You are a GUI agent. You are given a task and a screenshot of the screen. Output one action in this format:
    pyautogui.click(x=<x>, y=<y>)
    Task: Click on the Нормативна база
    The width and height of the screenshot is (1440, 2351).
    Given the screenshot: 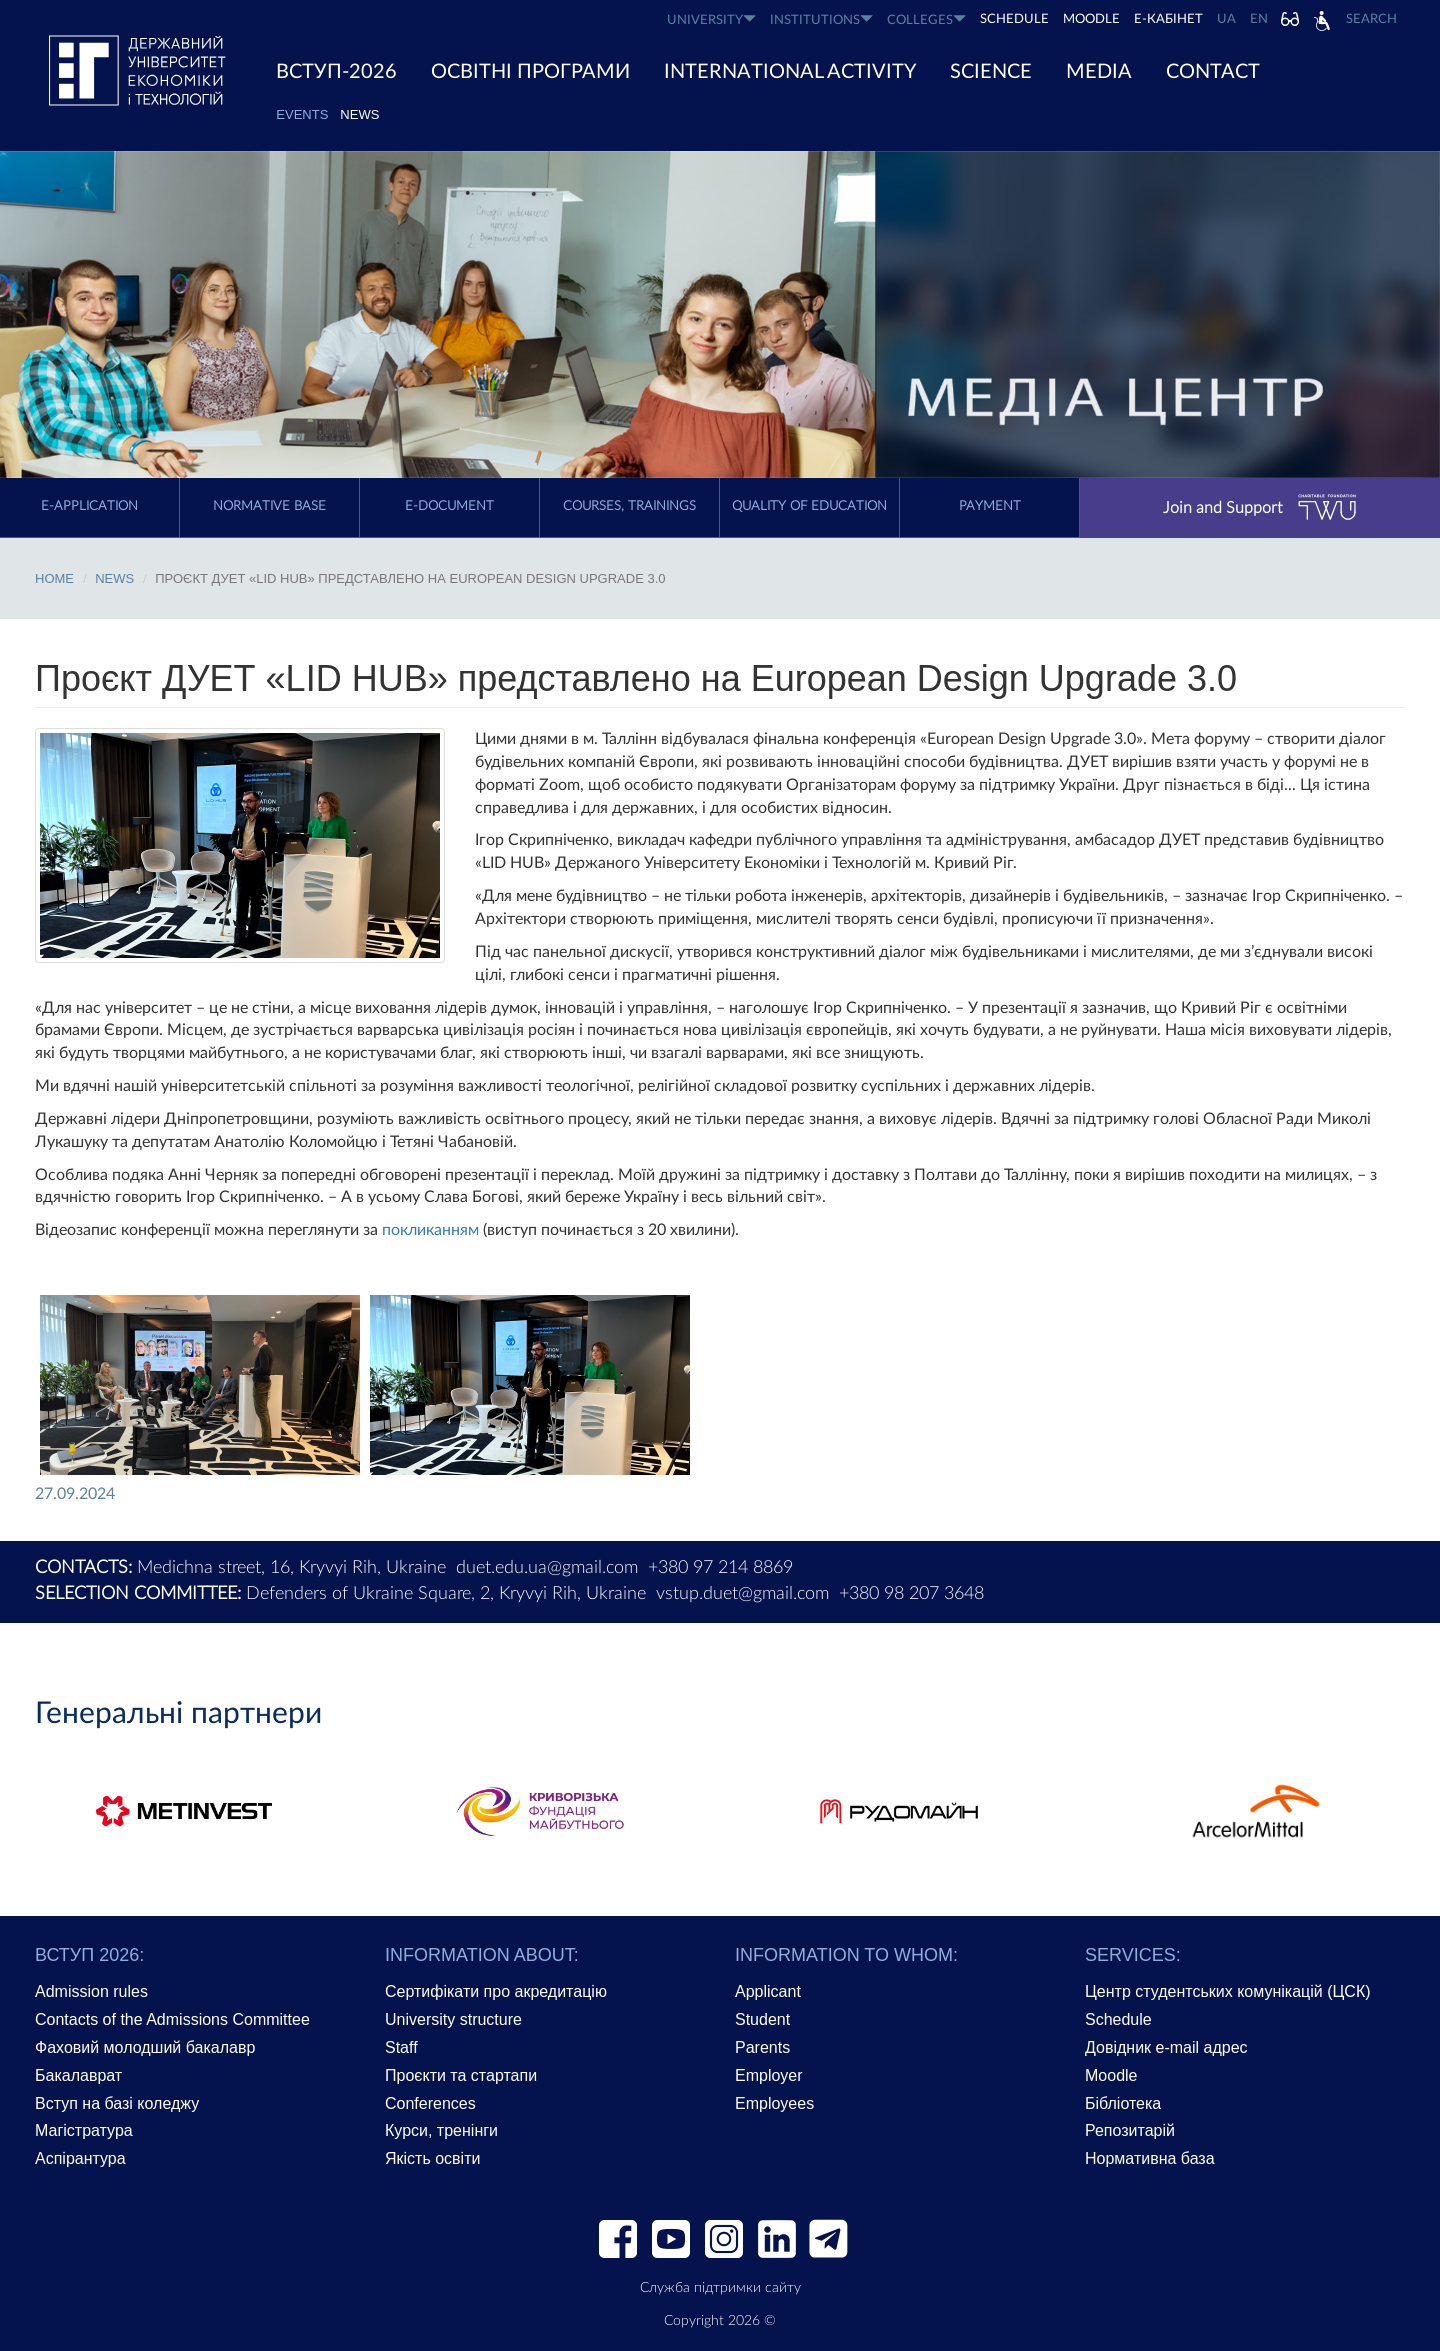 What is the action you would take?
    pyautogui.click(x=1150, y=2158)
    